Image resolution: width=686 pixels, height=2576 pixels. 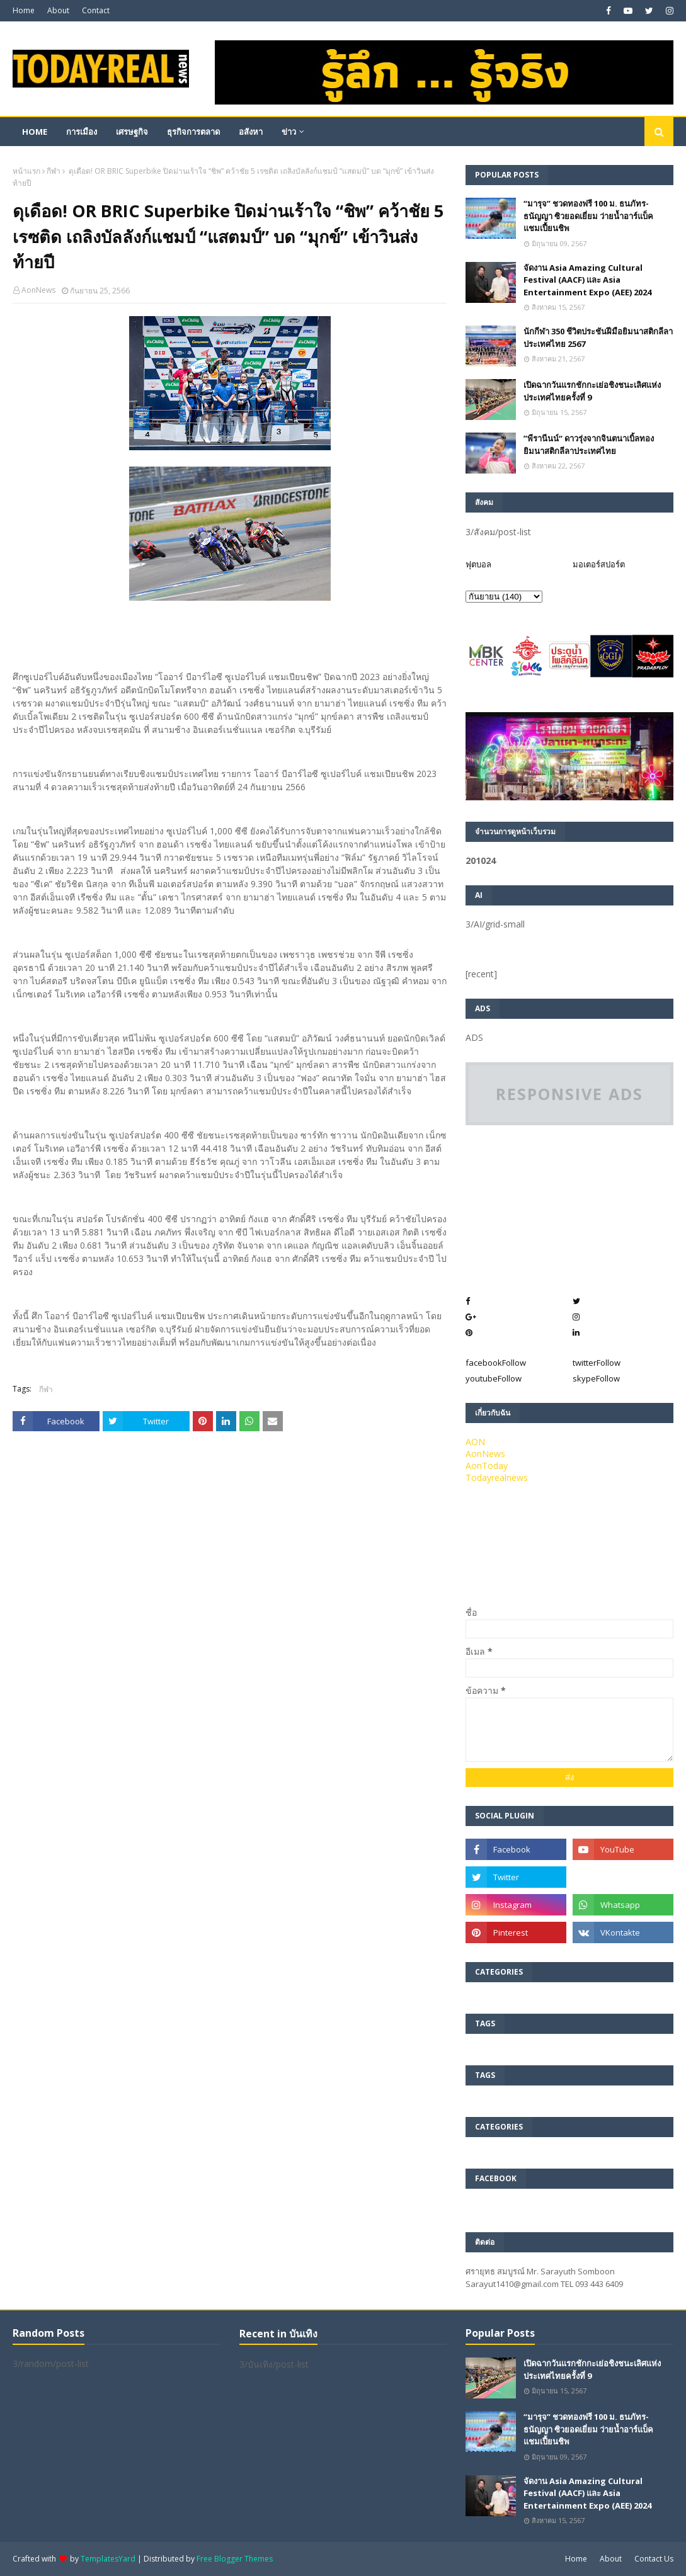 What do you see at coordinates (588, 216) in the screenshot?
I see `“มารุจ” ชวดทองฟรี 100 ม. ธนภัทร-ธนัญญา ซิวยอดเยี่ยม ว่ายน้ำอาร์แบ็คแชมเปี้ยนชิพ` at bounding box center [588, 216].